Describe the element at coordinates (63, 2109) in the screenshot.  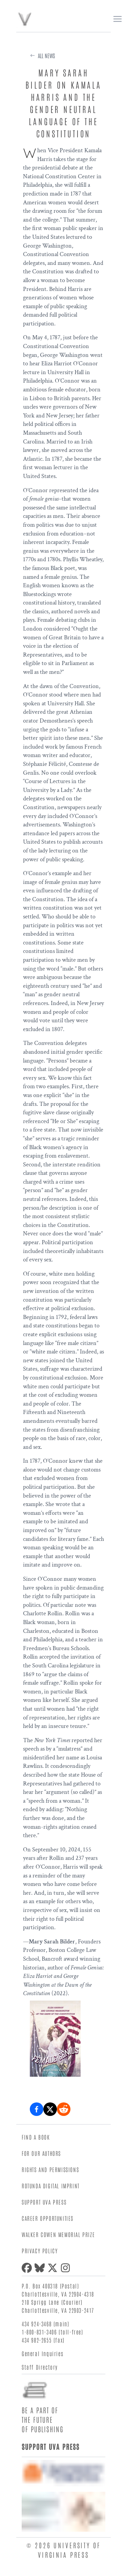
I see `[Share on Reddit]` at that location.